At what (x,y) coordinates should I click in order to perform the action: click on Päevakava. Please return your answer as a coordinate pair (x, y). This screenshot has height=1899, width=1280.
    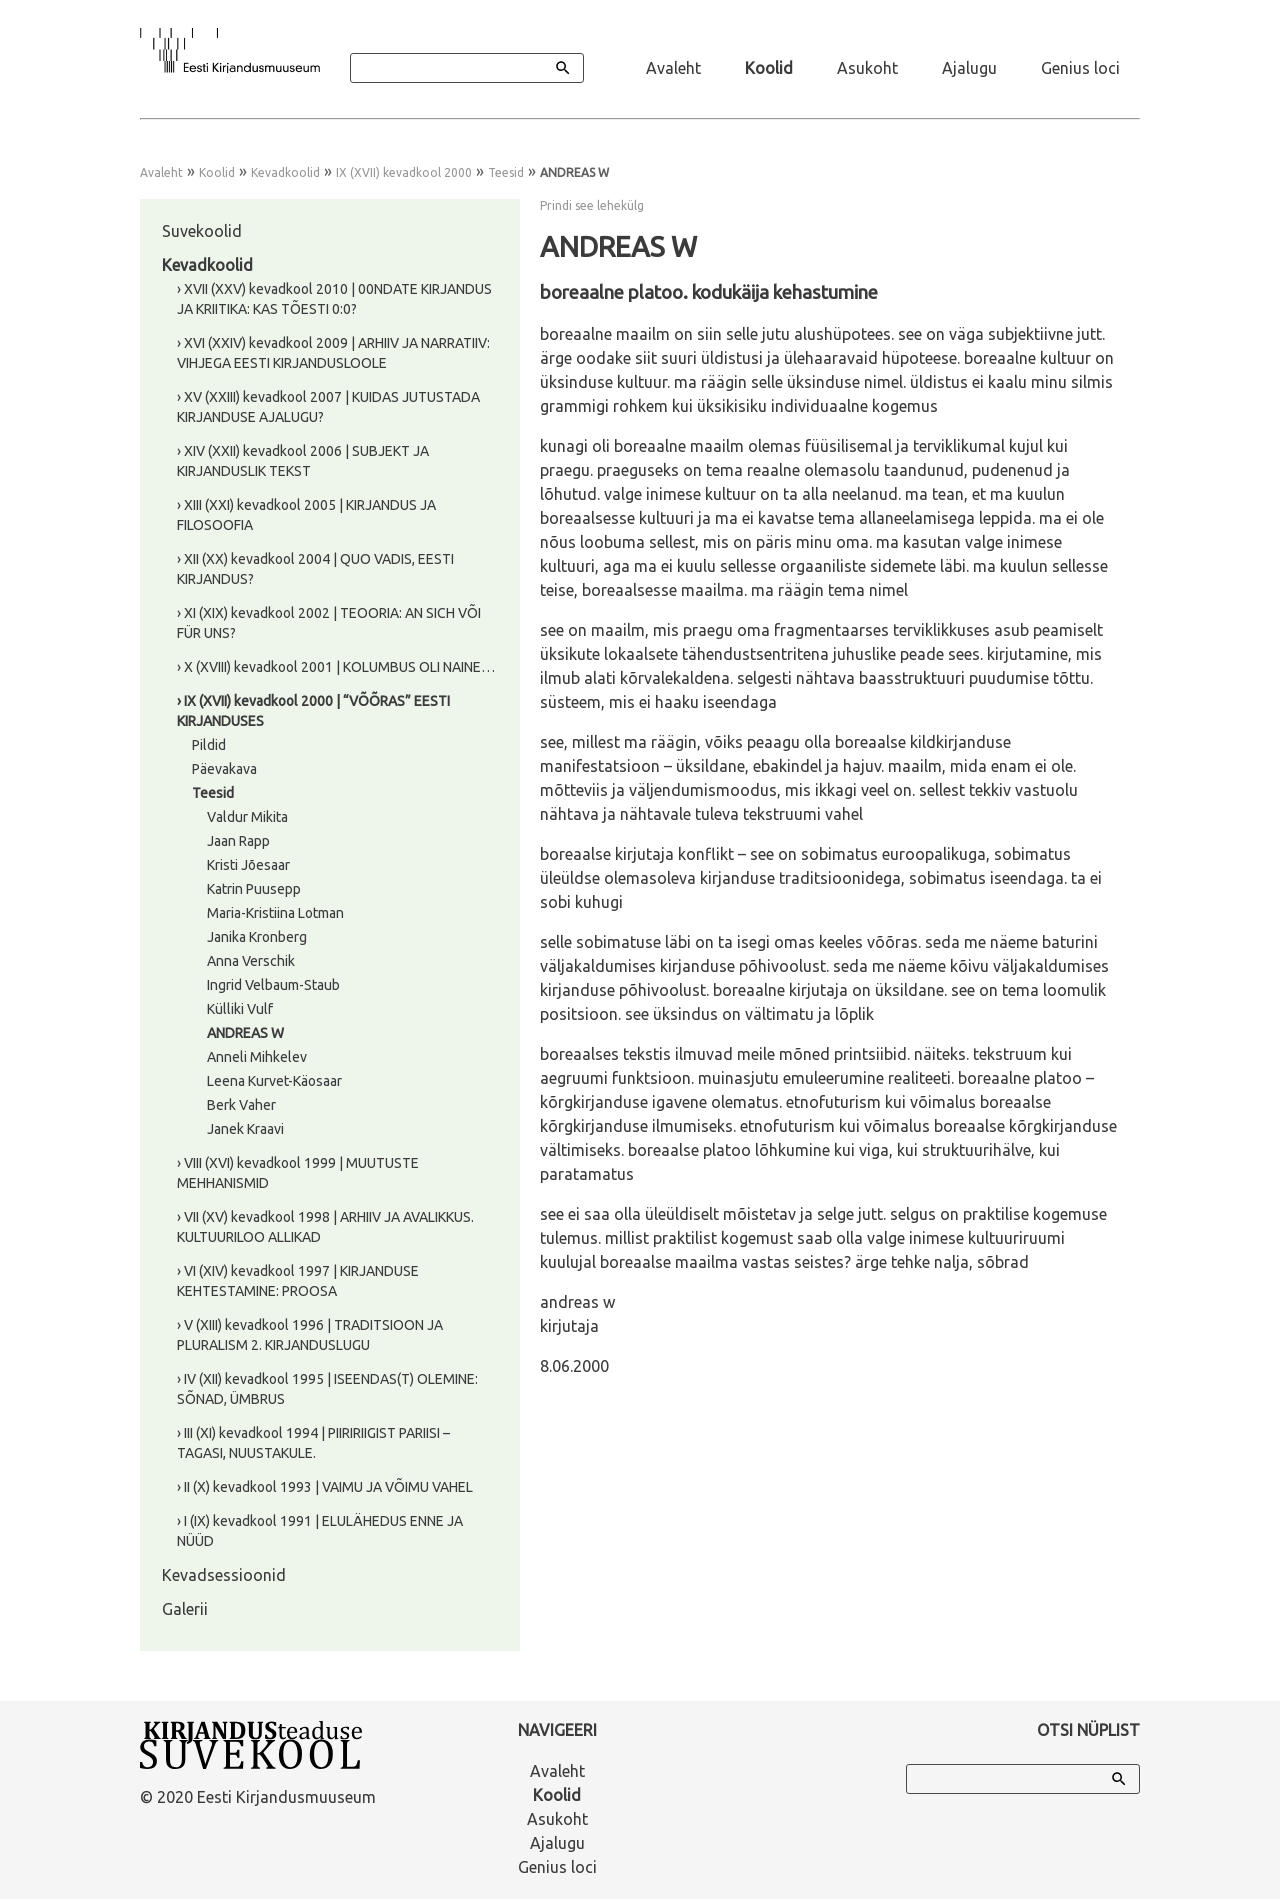
    Looking at the image, I should click on (224, 769).